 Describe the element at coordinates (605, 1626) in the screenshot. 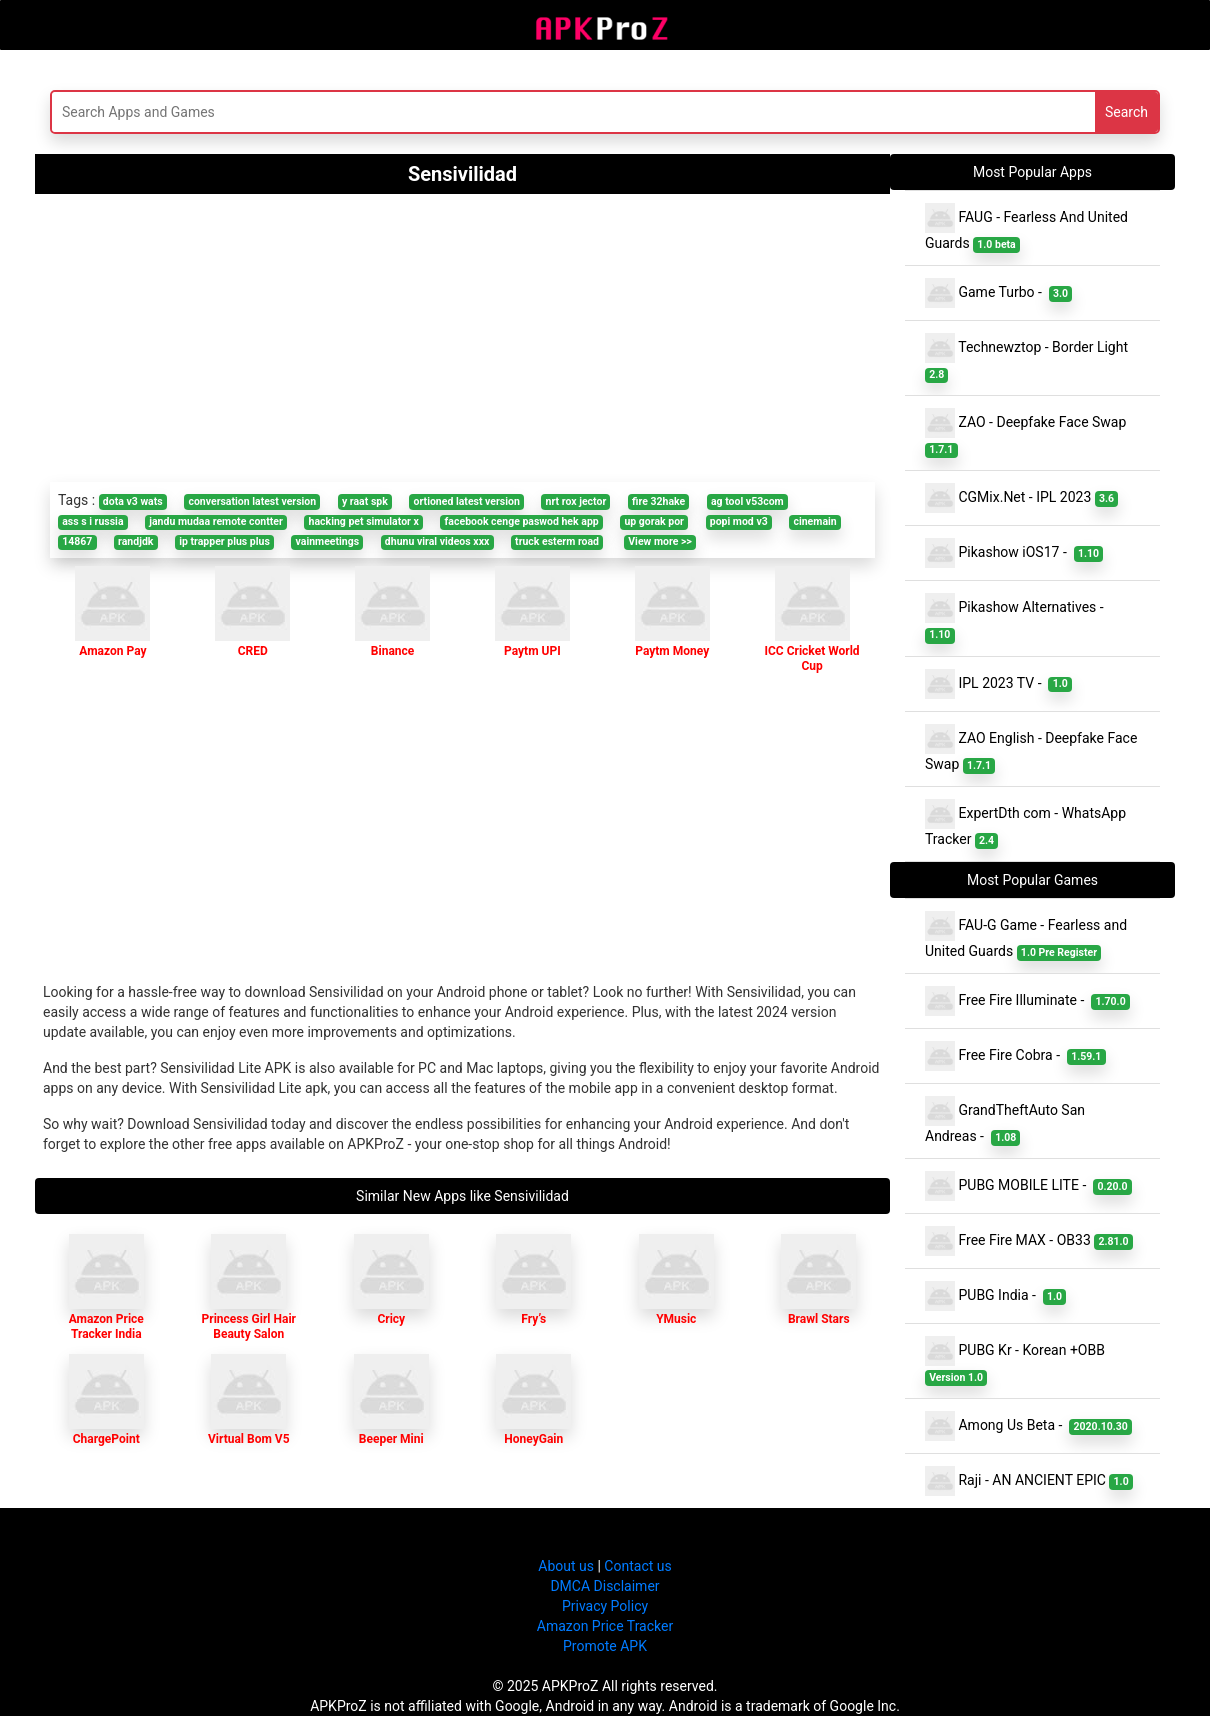

I see `Amazon Price Tracker` at that location.